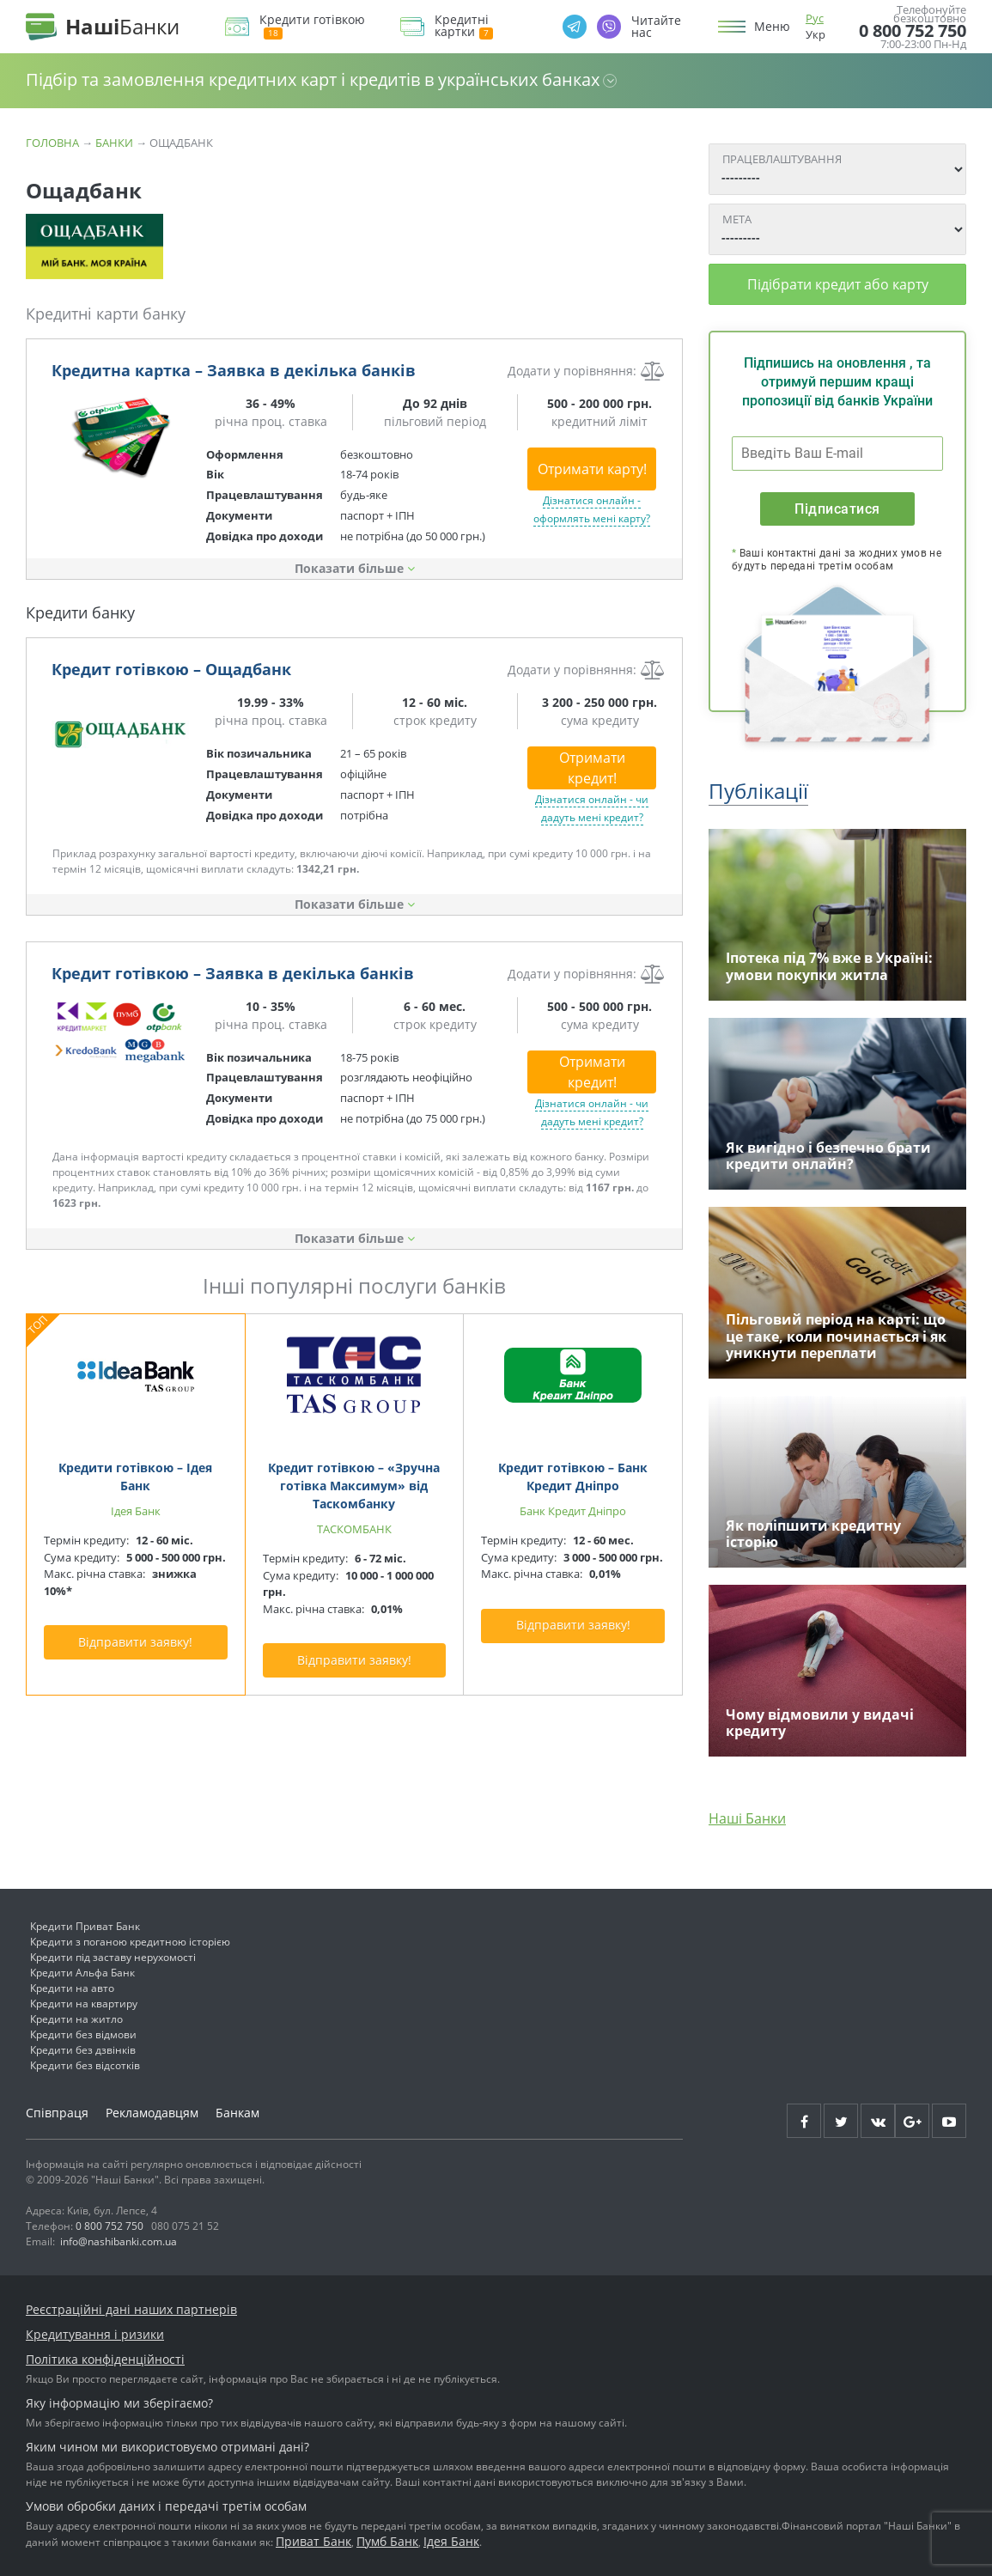 The width and height of the screenshot is (992, 2576). Describe the element at coordinates (83, 2034) in the screenshot. I see `Кредити без відмови` at that location.